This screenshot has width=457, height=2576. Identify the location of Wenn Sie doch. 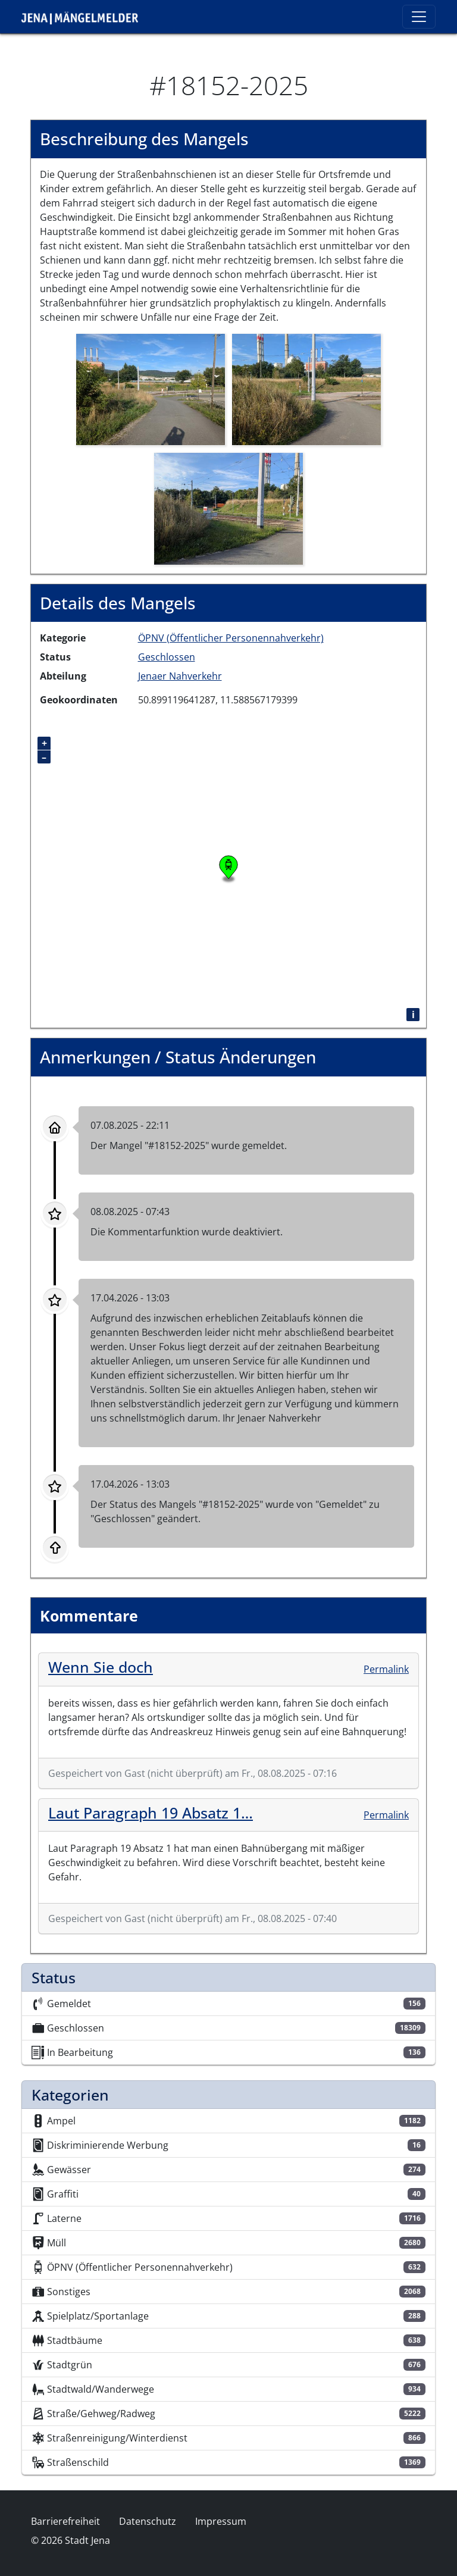
(100, 1667).